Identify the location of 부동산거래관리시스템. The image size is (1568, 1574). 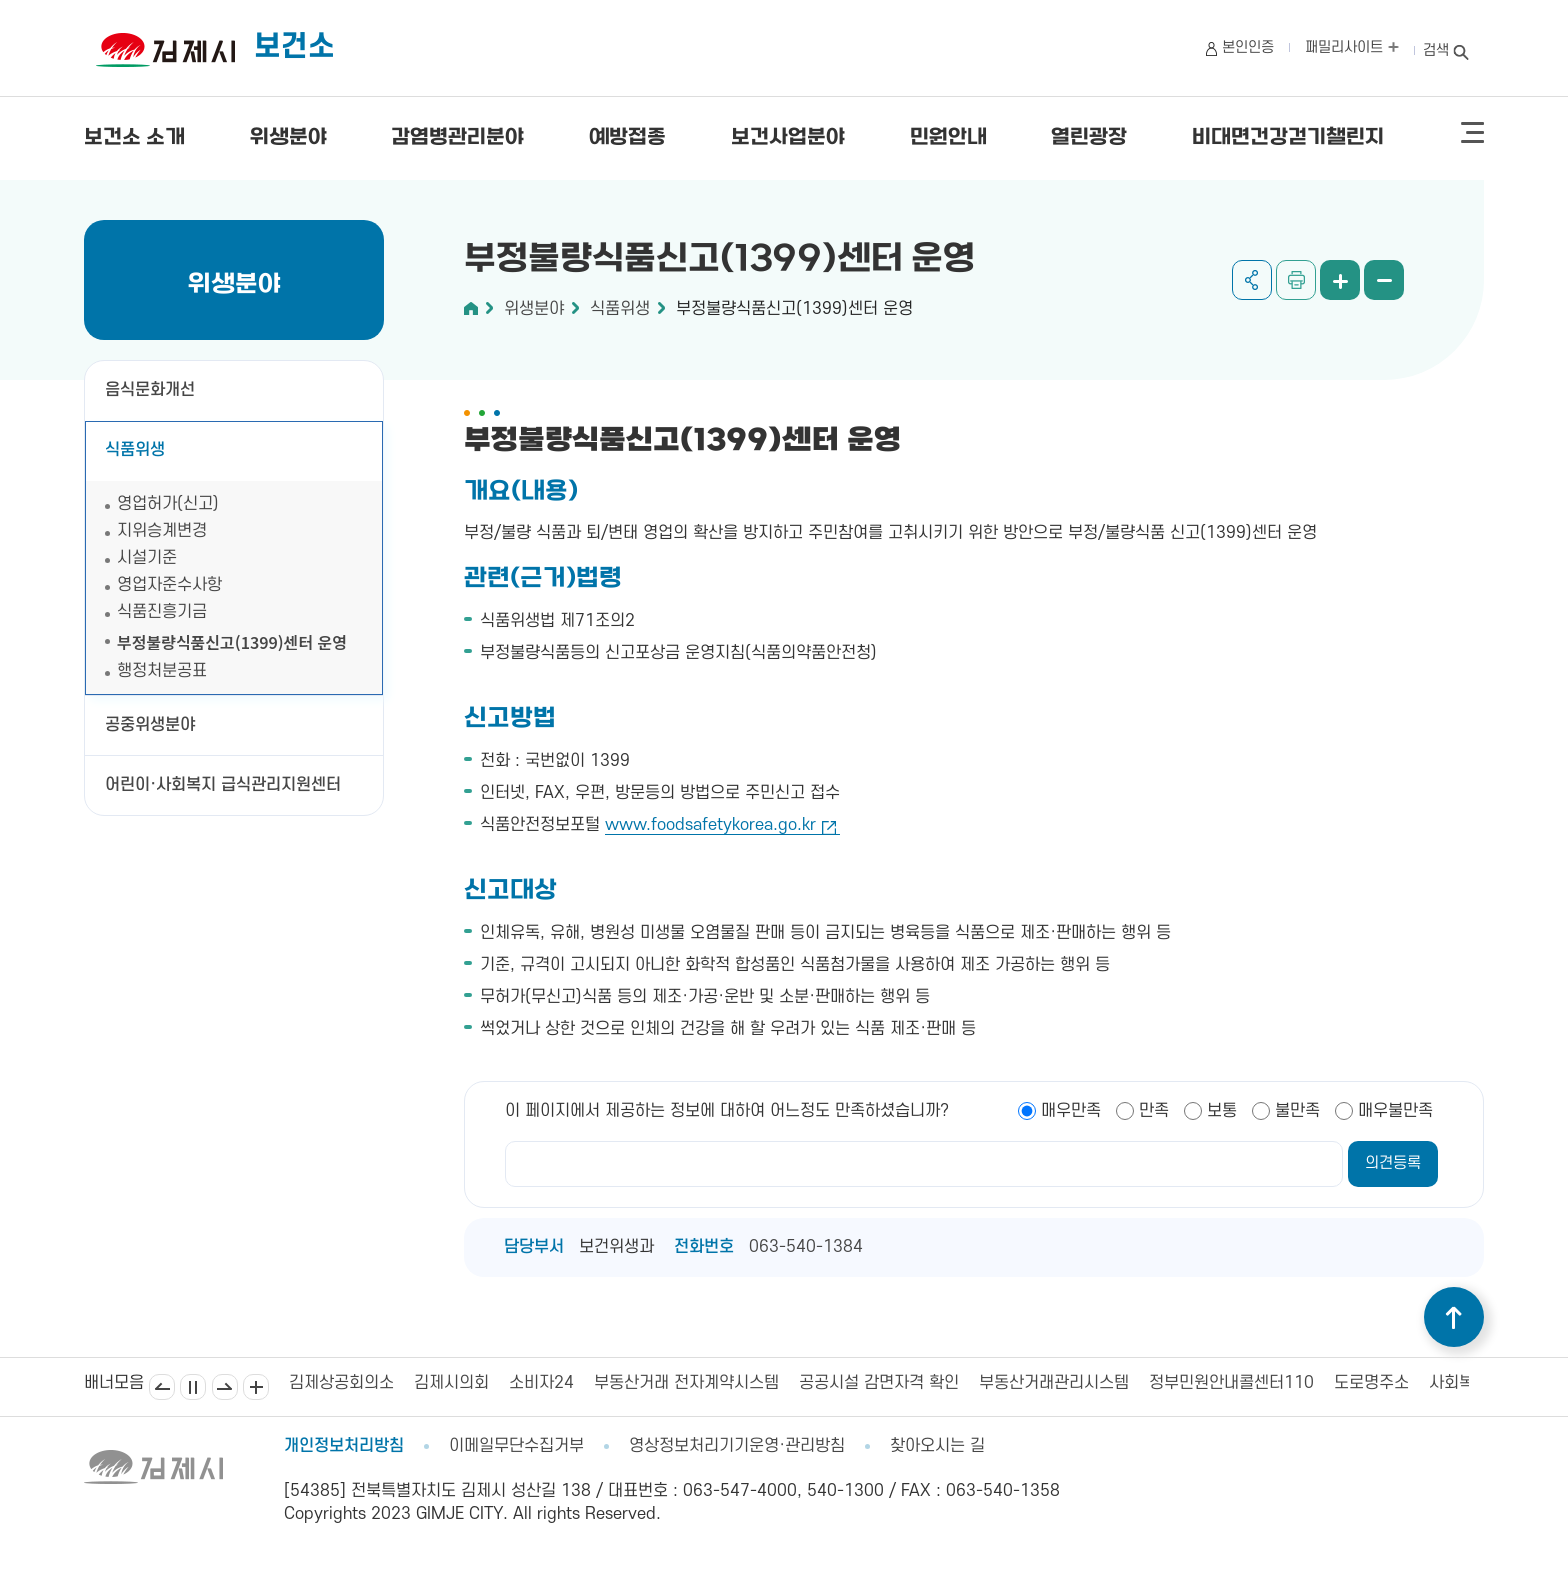
(1054, 1383).